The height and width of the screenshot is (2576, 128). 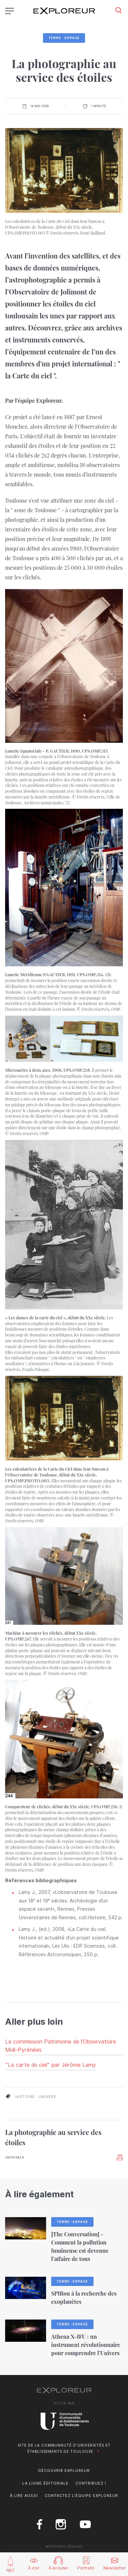 I want to click on "La carte du ciel" par Jérôme Lamy, so click(x=50, y=2065).